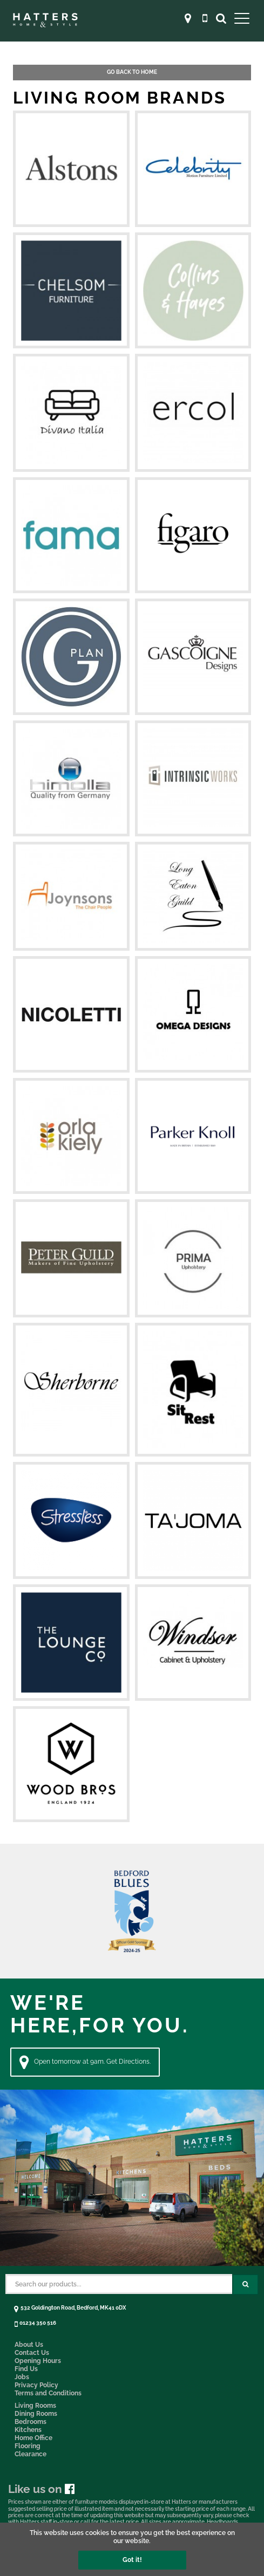 The height and width of the screenshot is (2576, 264). Describe the element at coordinates (26, 2369) in the screenshot. I see `Find Us` at that location.